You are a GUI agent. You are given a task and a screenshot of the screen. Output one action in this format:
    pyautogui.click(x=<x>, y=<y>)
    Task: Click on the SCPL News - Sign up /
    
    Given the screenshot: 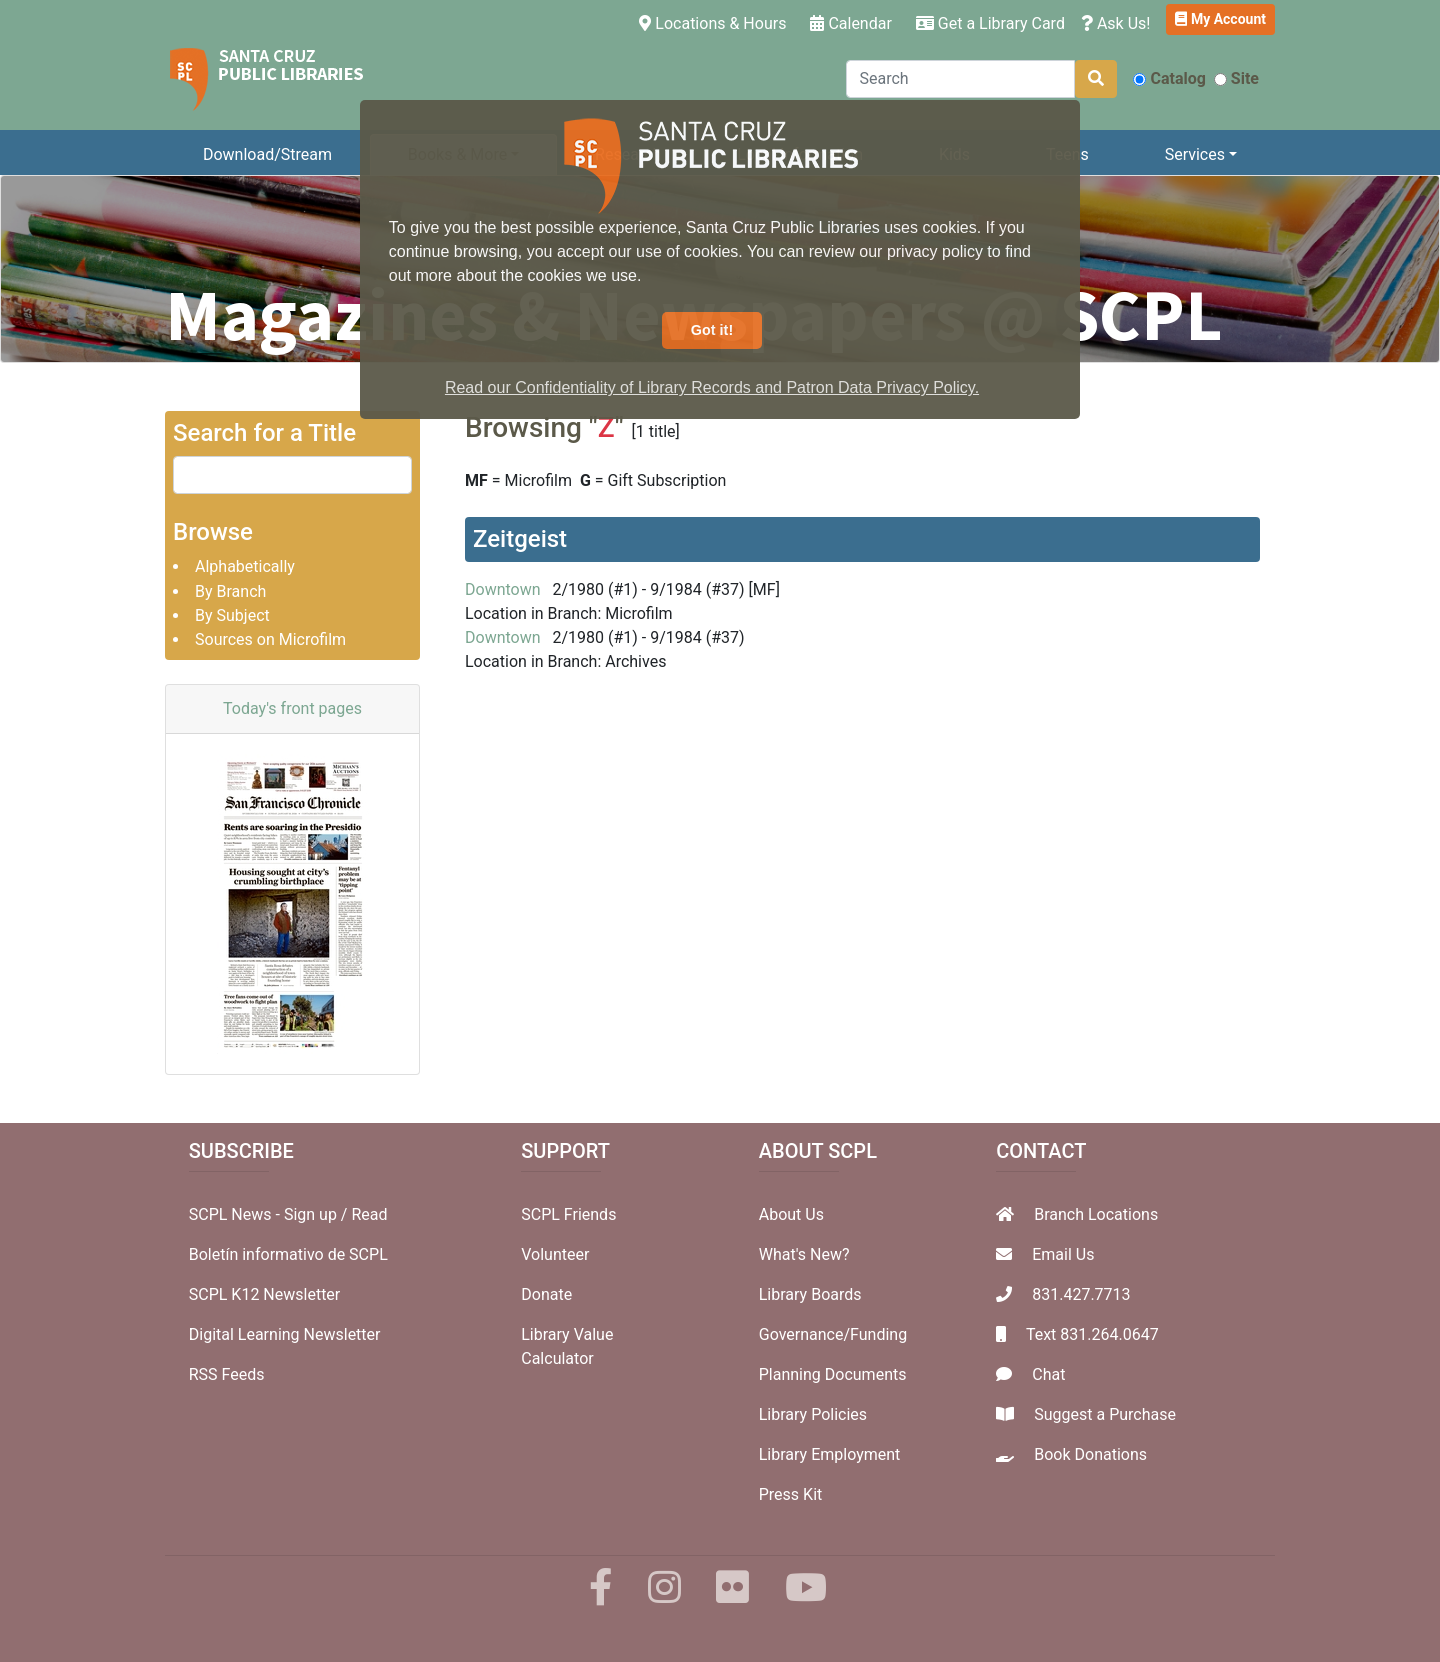 What is the action you would take?
    pyautogui.click(x=270, y=1214)
    